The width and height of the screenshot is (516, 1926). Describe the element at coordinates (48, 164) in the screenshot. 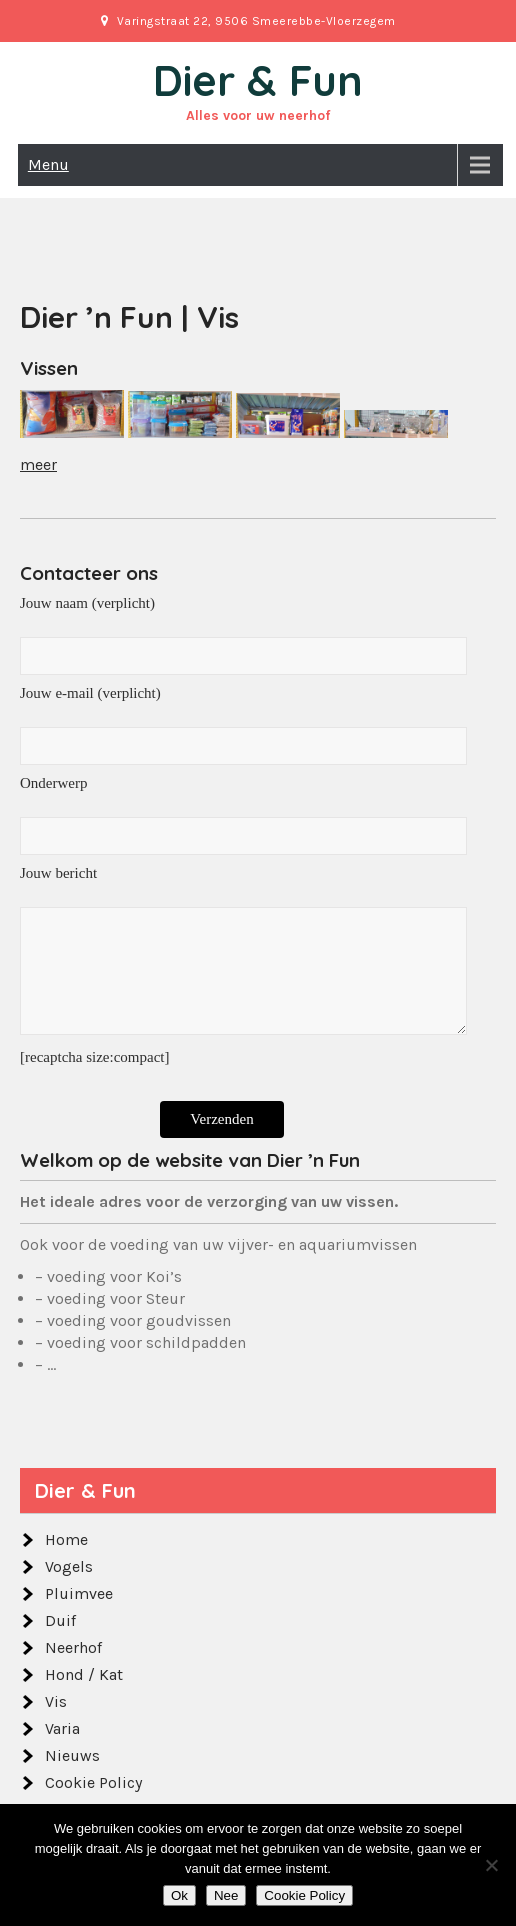

I see `Menu` at that location.